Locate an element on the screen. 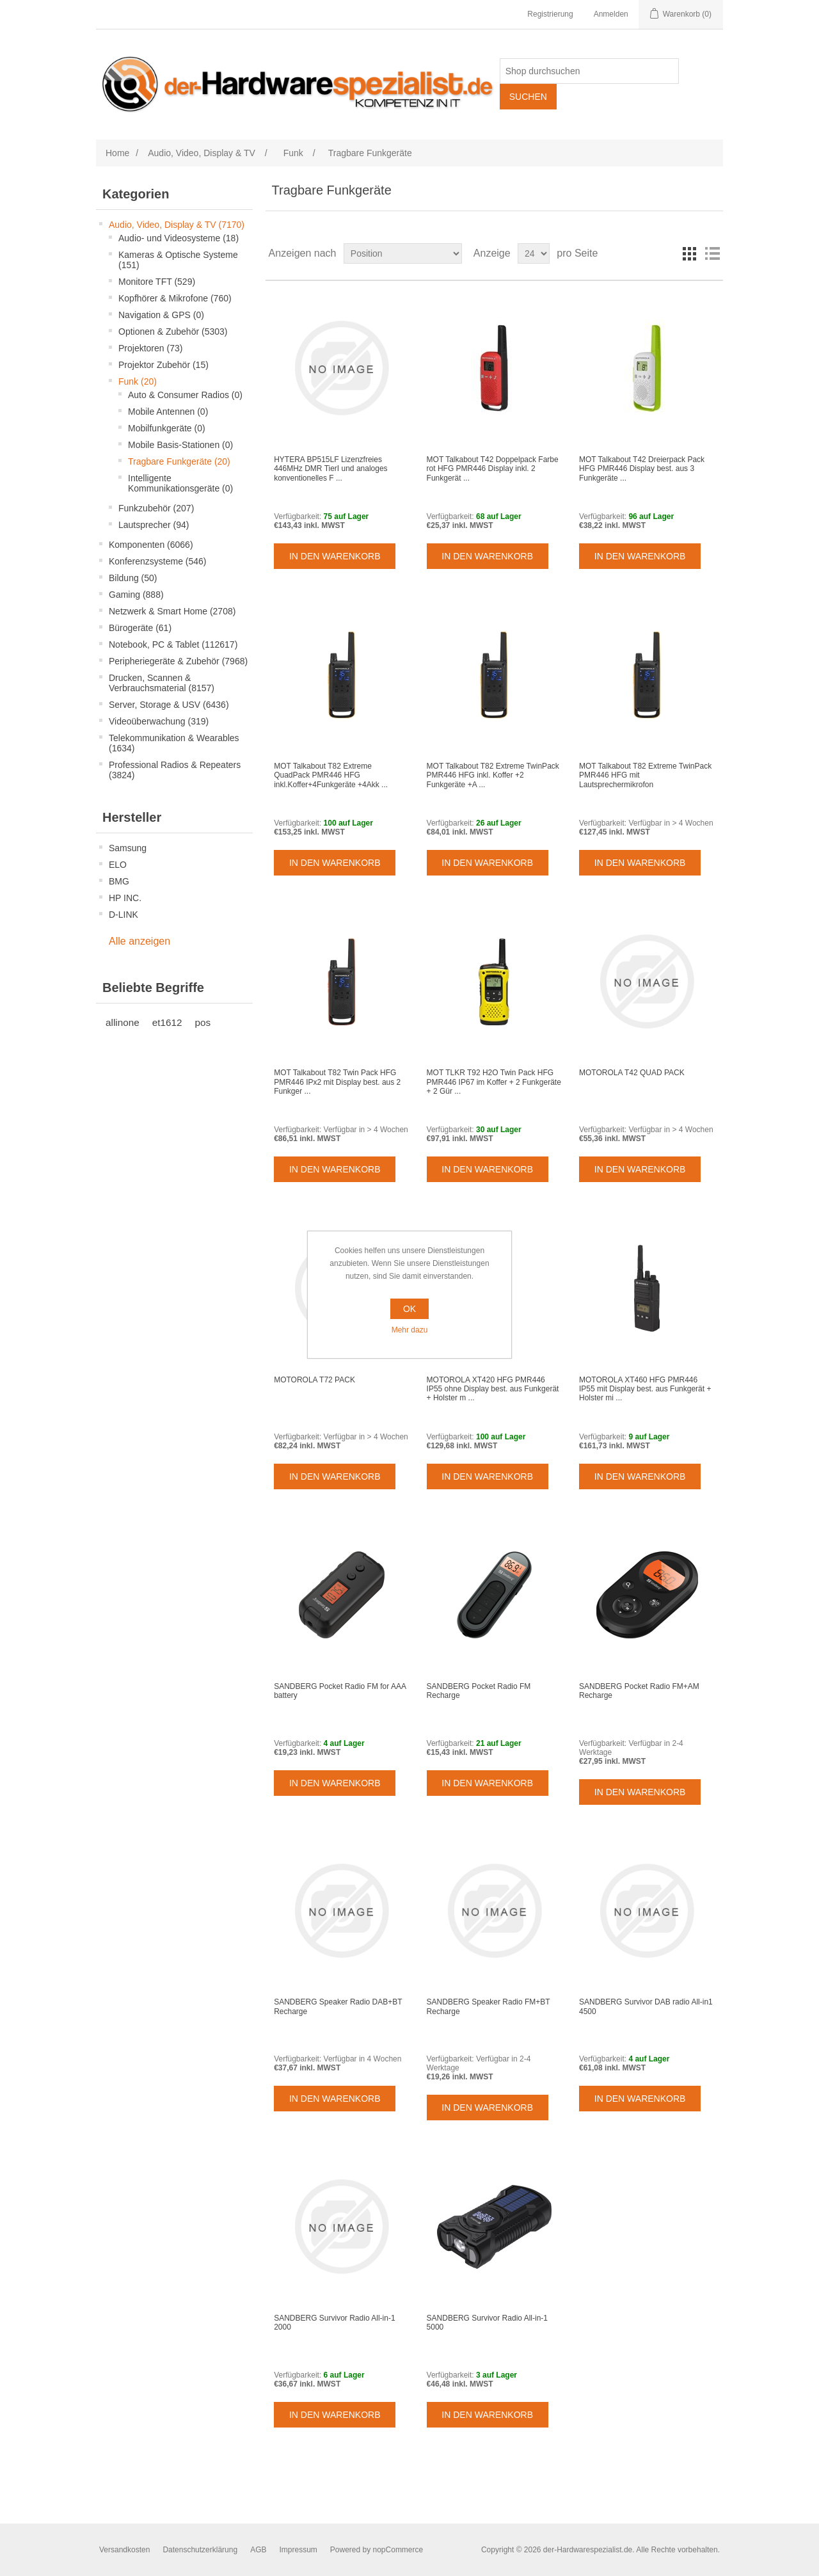  MOT Talkabout T82 Extreme TwinPack PMR446 HFG inkl. Koffer +2 Funkgeräte +A ... is located at coordinates (493, 775).